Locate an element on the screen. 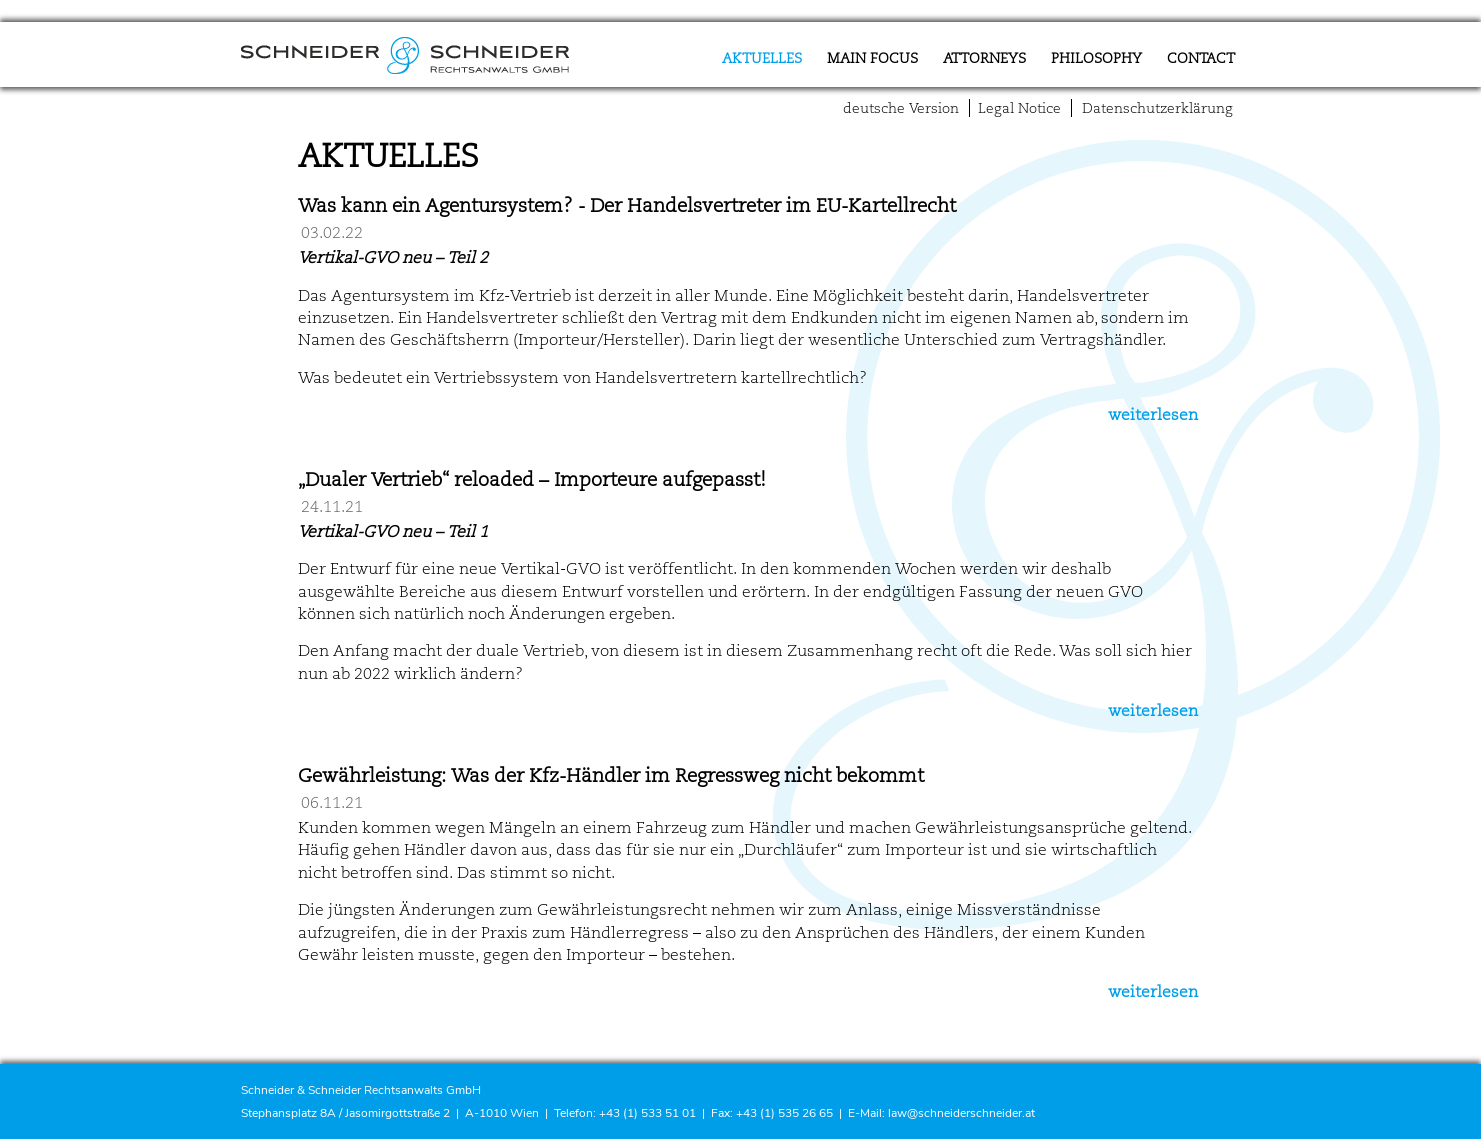 This screenshot has height=1139, width=1481. Attorneys is located at coordinates (984, 58).